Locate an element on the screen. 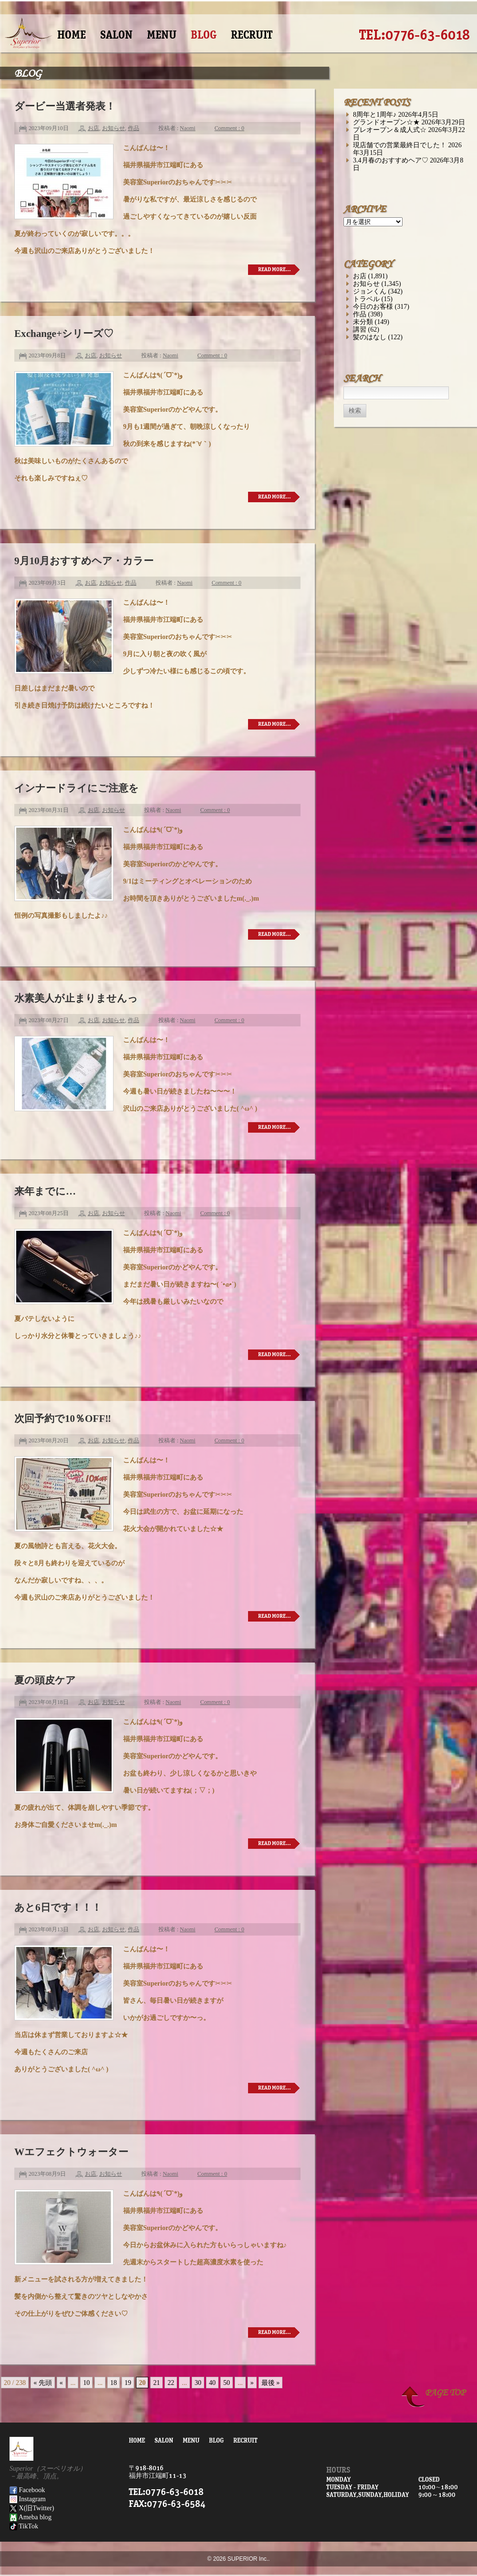 The height and width of the screenshot is (2576, 477). 21 is located at coordinates (156, 2382).